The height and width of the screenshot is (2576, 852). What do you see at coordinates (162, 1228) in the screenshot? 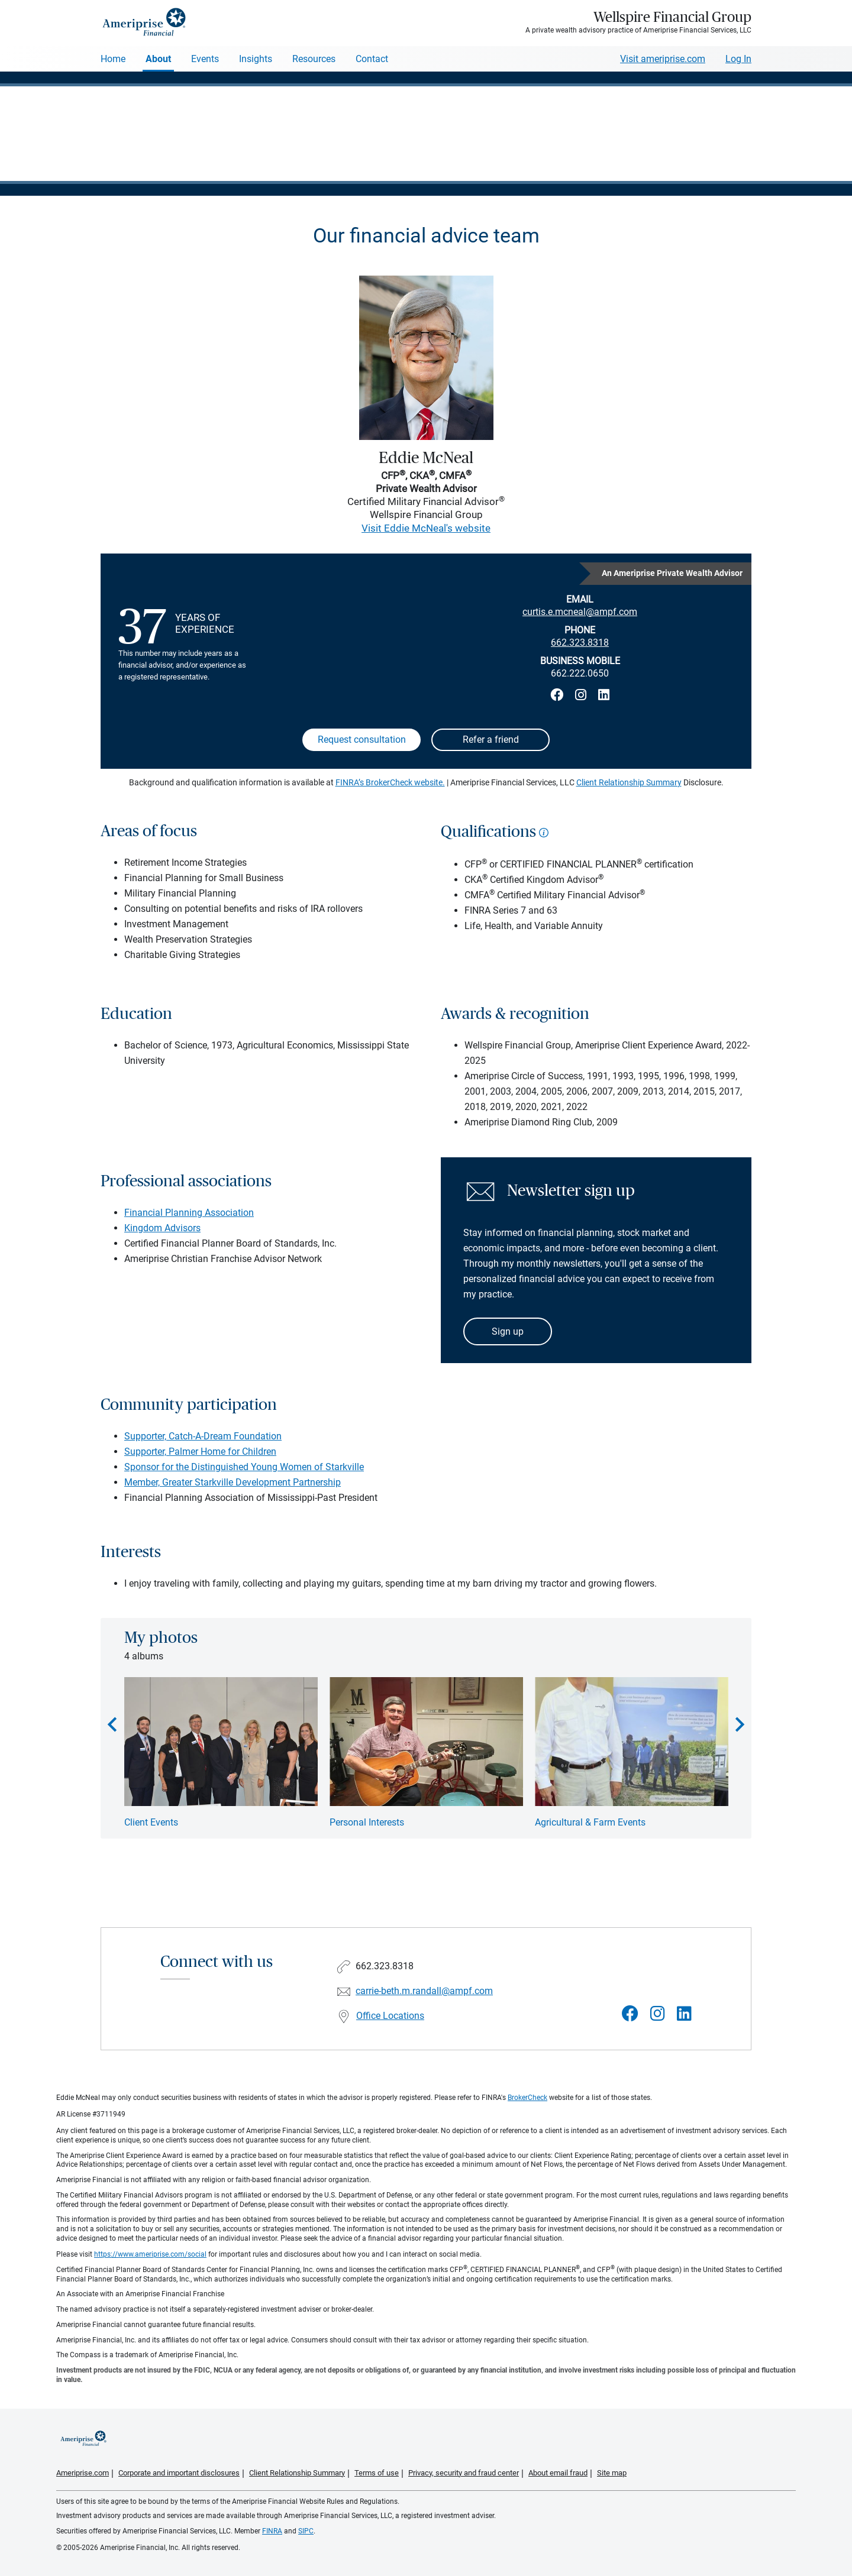
I see `Kingdom Advisors` at bounding box center [162, 1228].